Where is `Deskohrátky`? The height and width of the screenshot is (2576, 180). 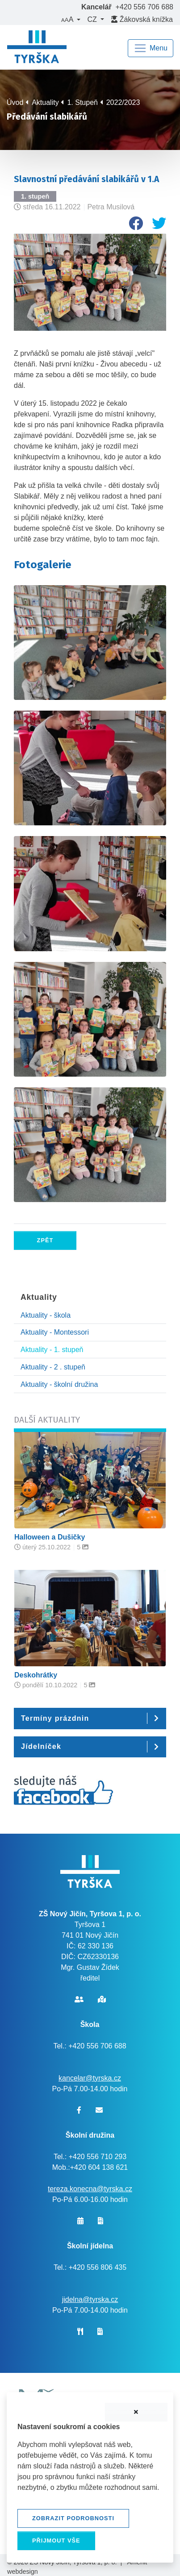 Deskohrátky is located at coordinates (35, 1675).